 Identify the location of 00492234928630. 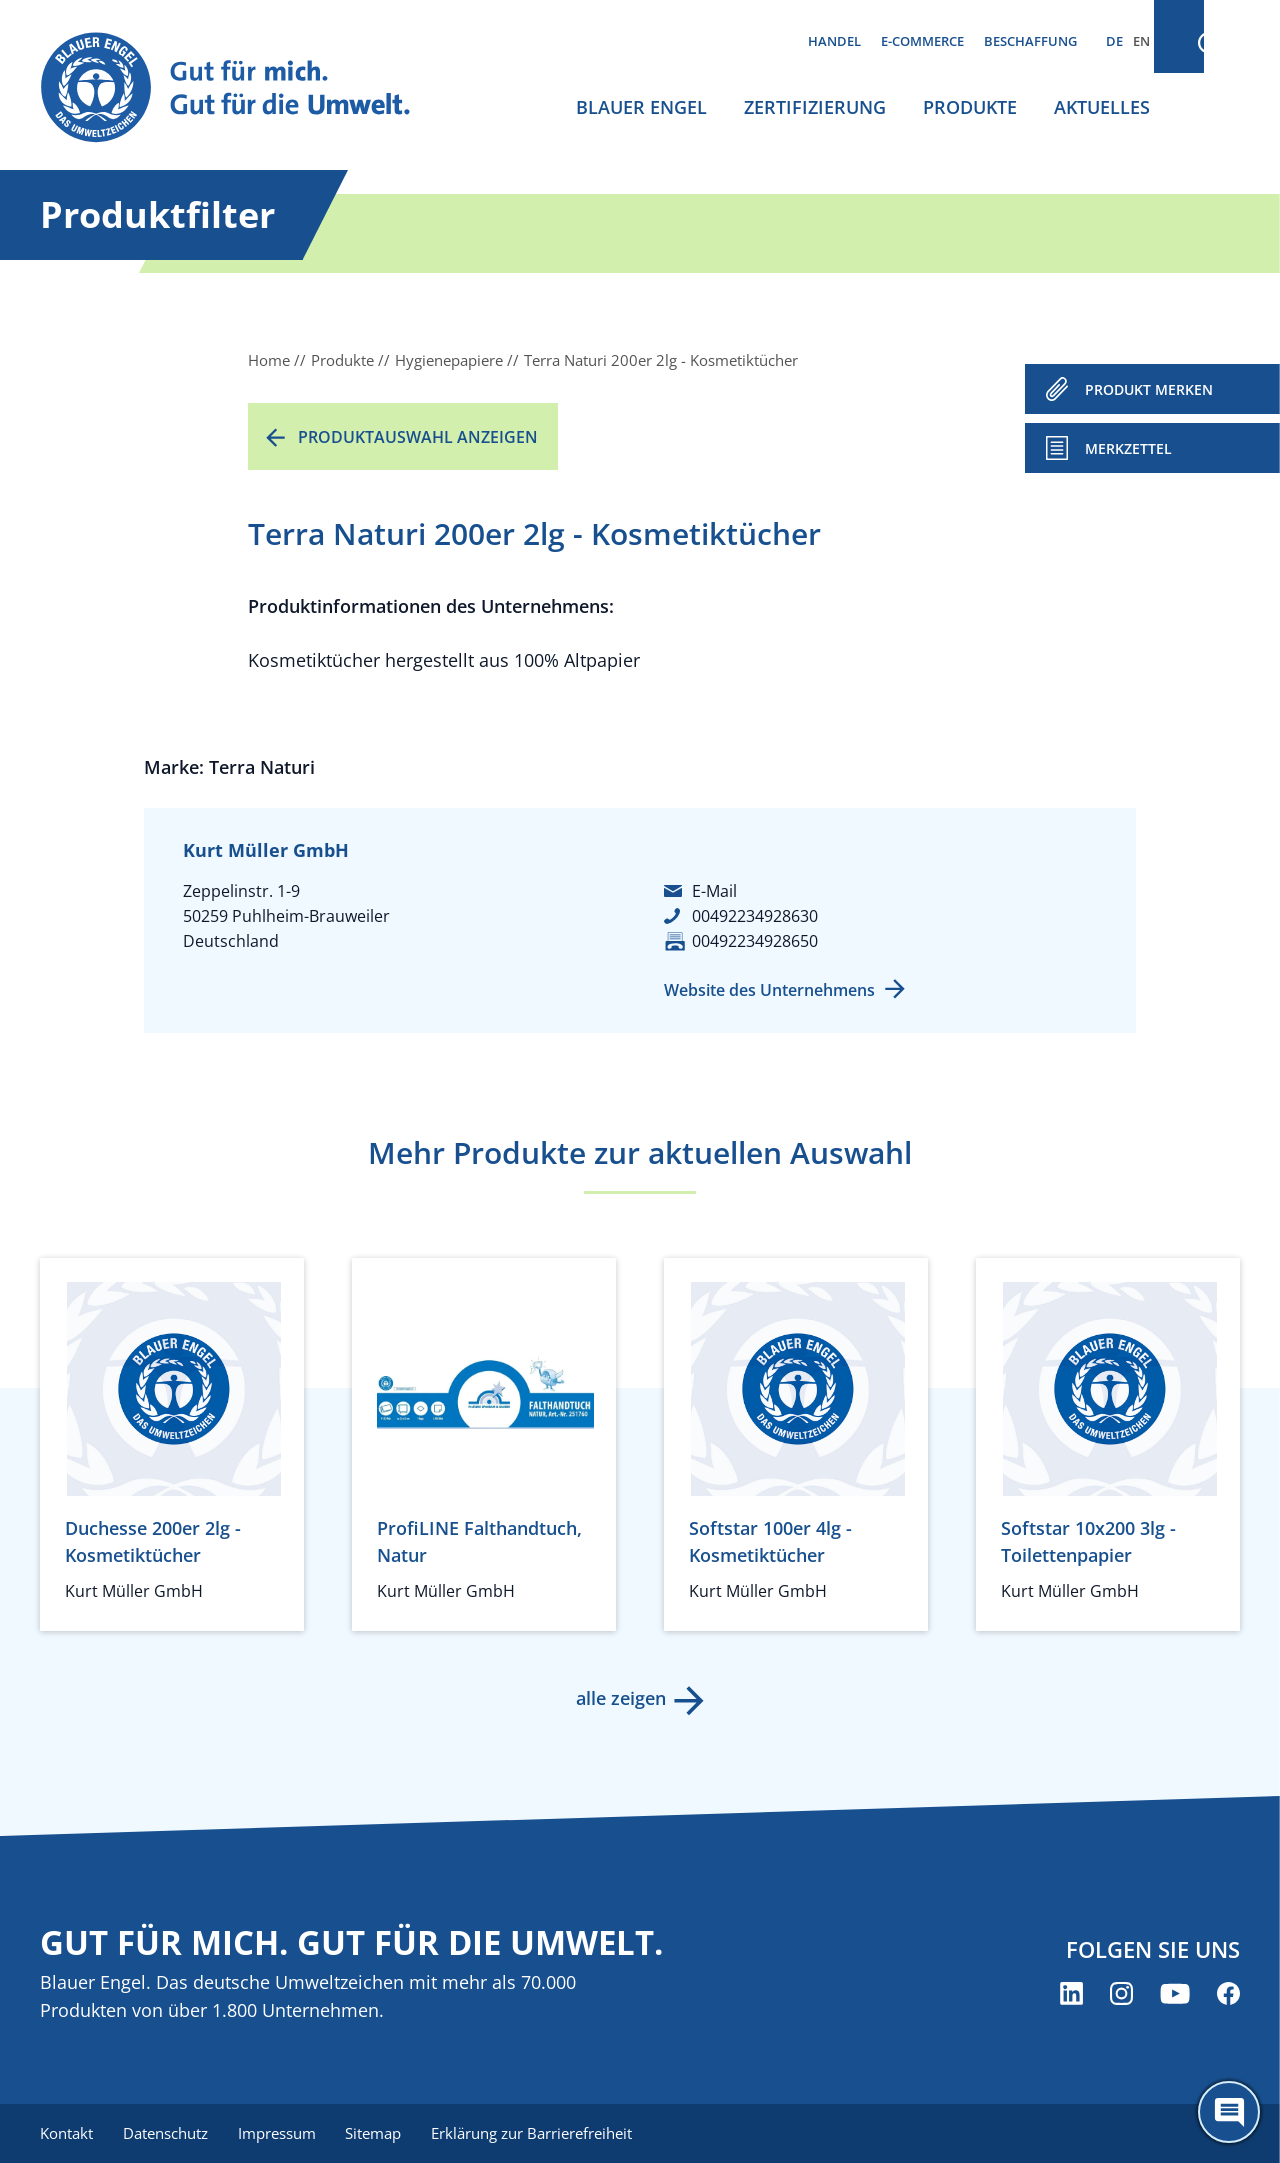
(755, 916).